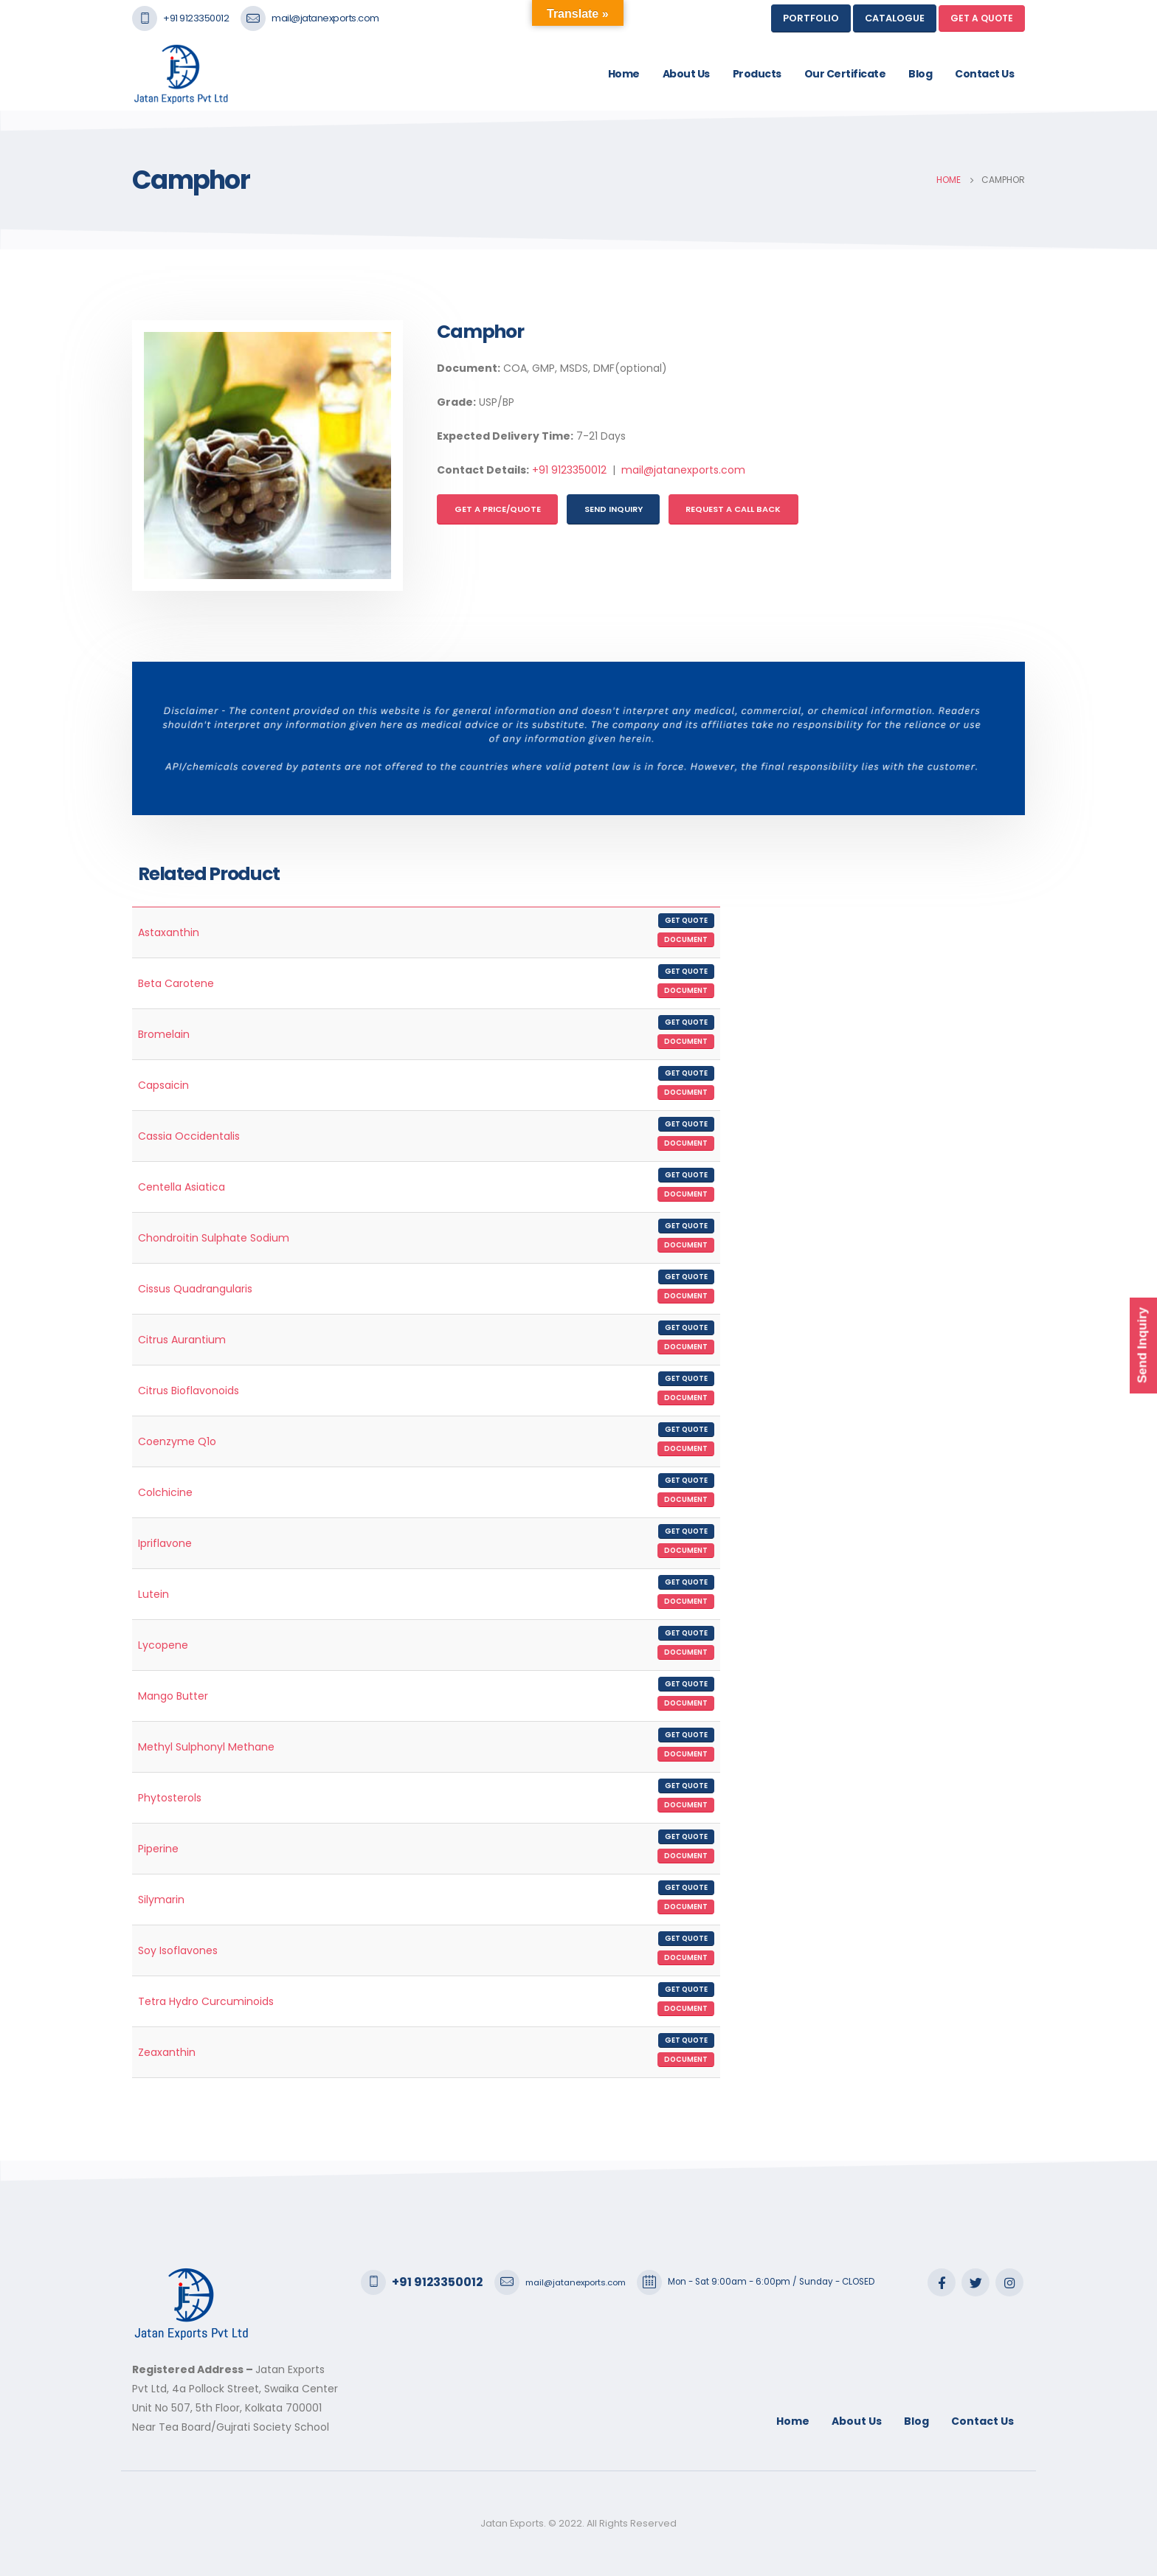 The width and height of the screenshot is (1157, 2576). Describe the element at coordinates (975, 2282) in the screenshot. I see `Twitter` at that location.